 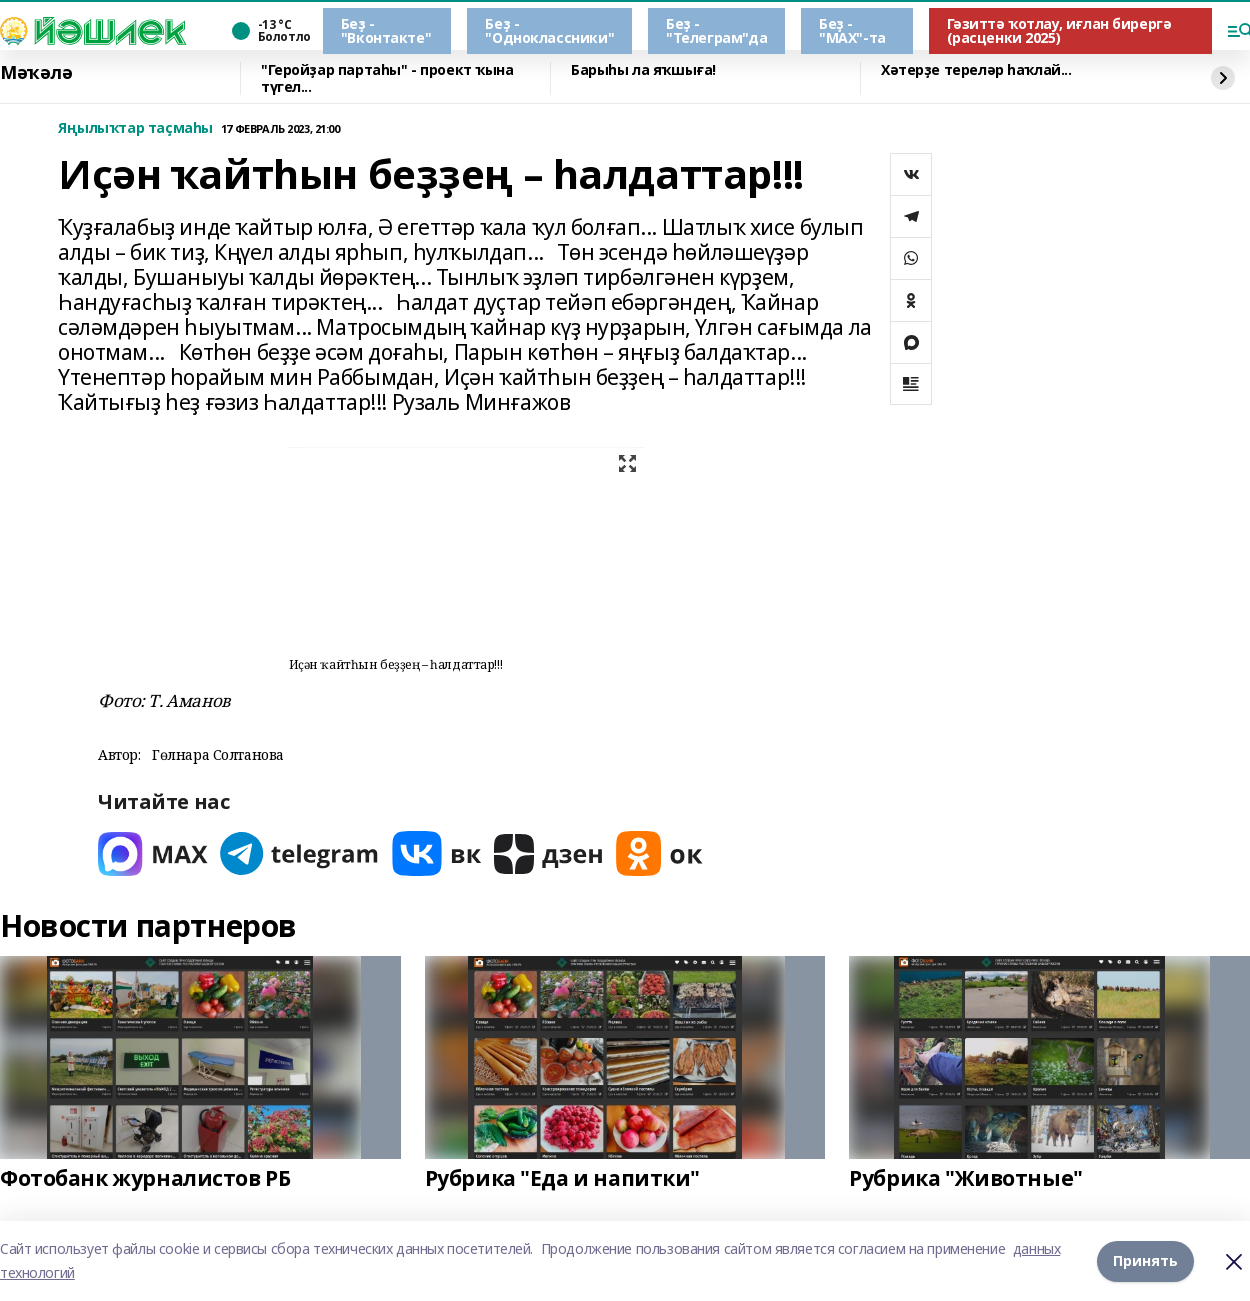 What do you see at coordinates (549, 30) in the screenshot?
I see `Беҙ - "Одноклассники"` at bounding box center [549, 30].